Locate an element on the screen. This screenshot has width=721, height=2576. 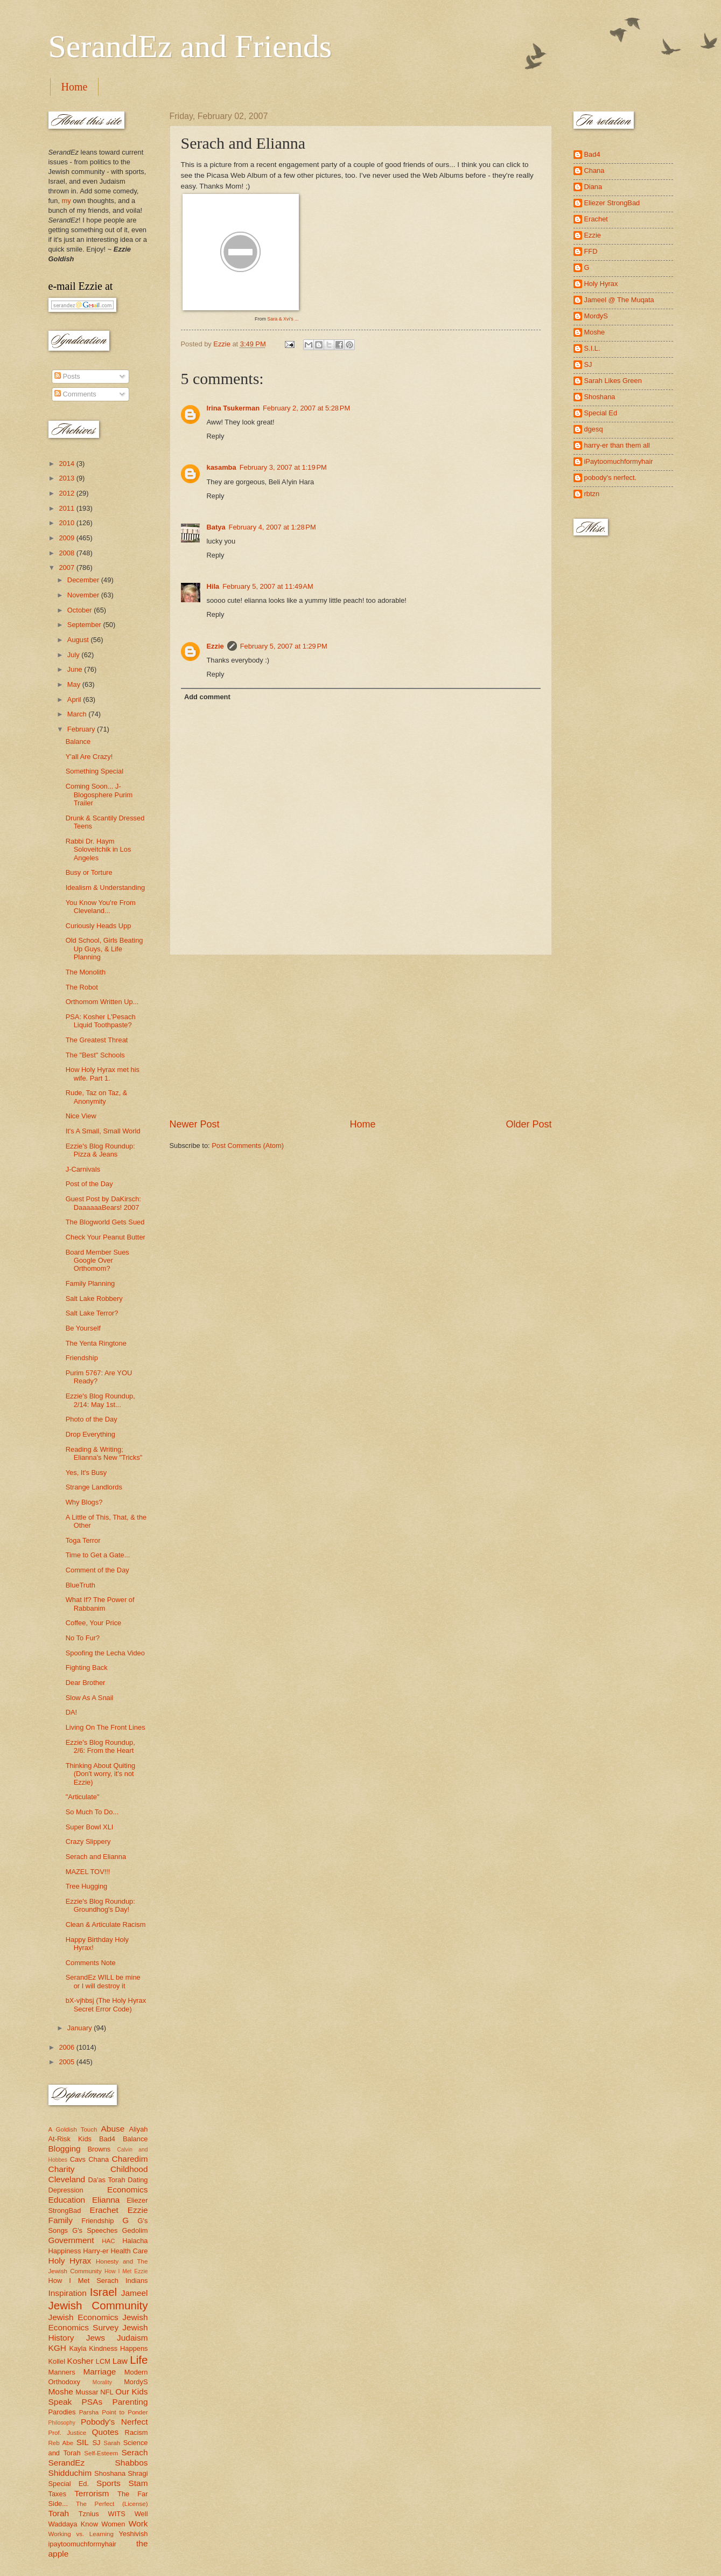
Comment of the Day is located at coordinates (97, 1570).